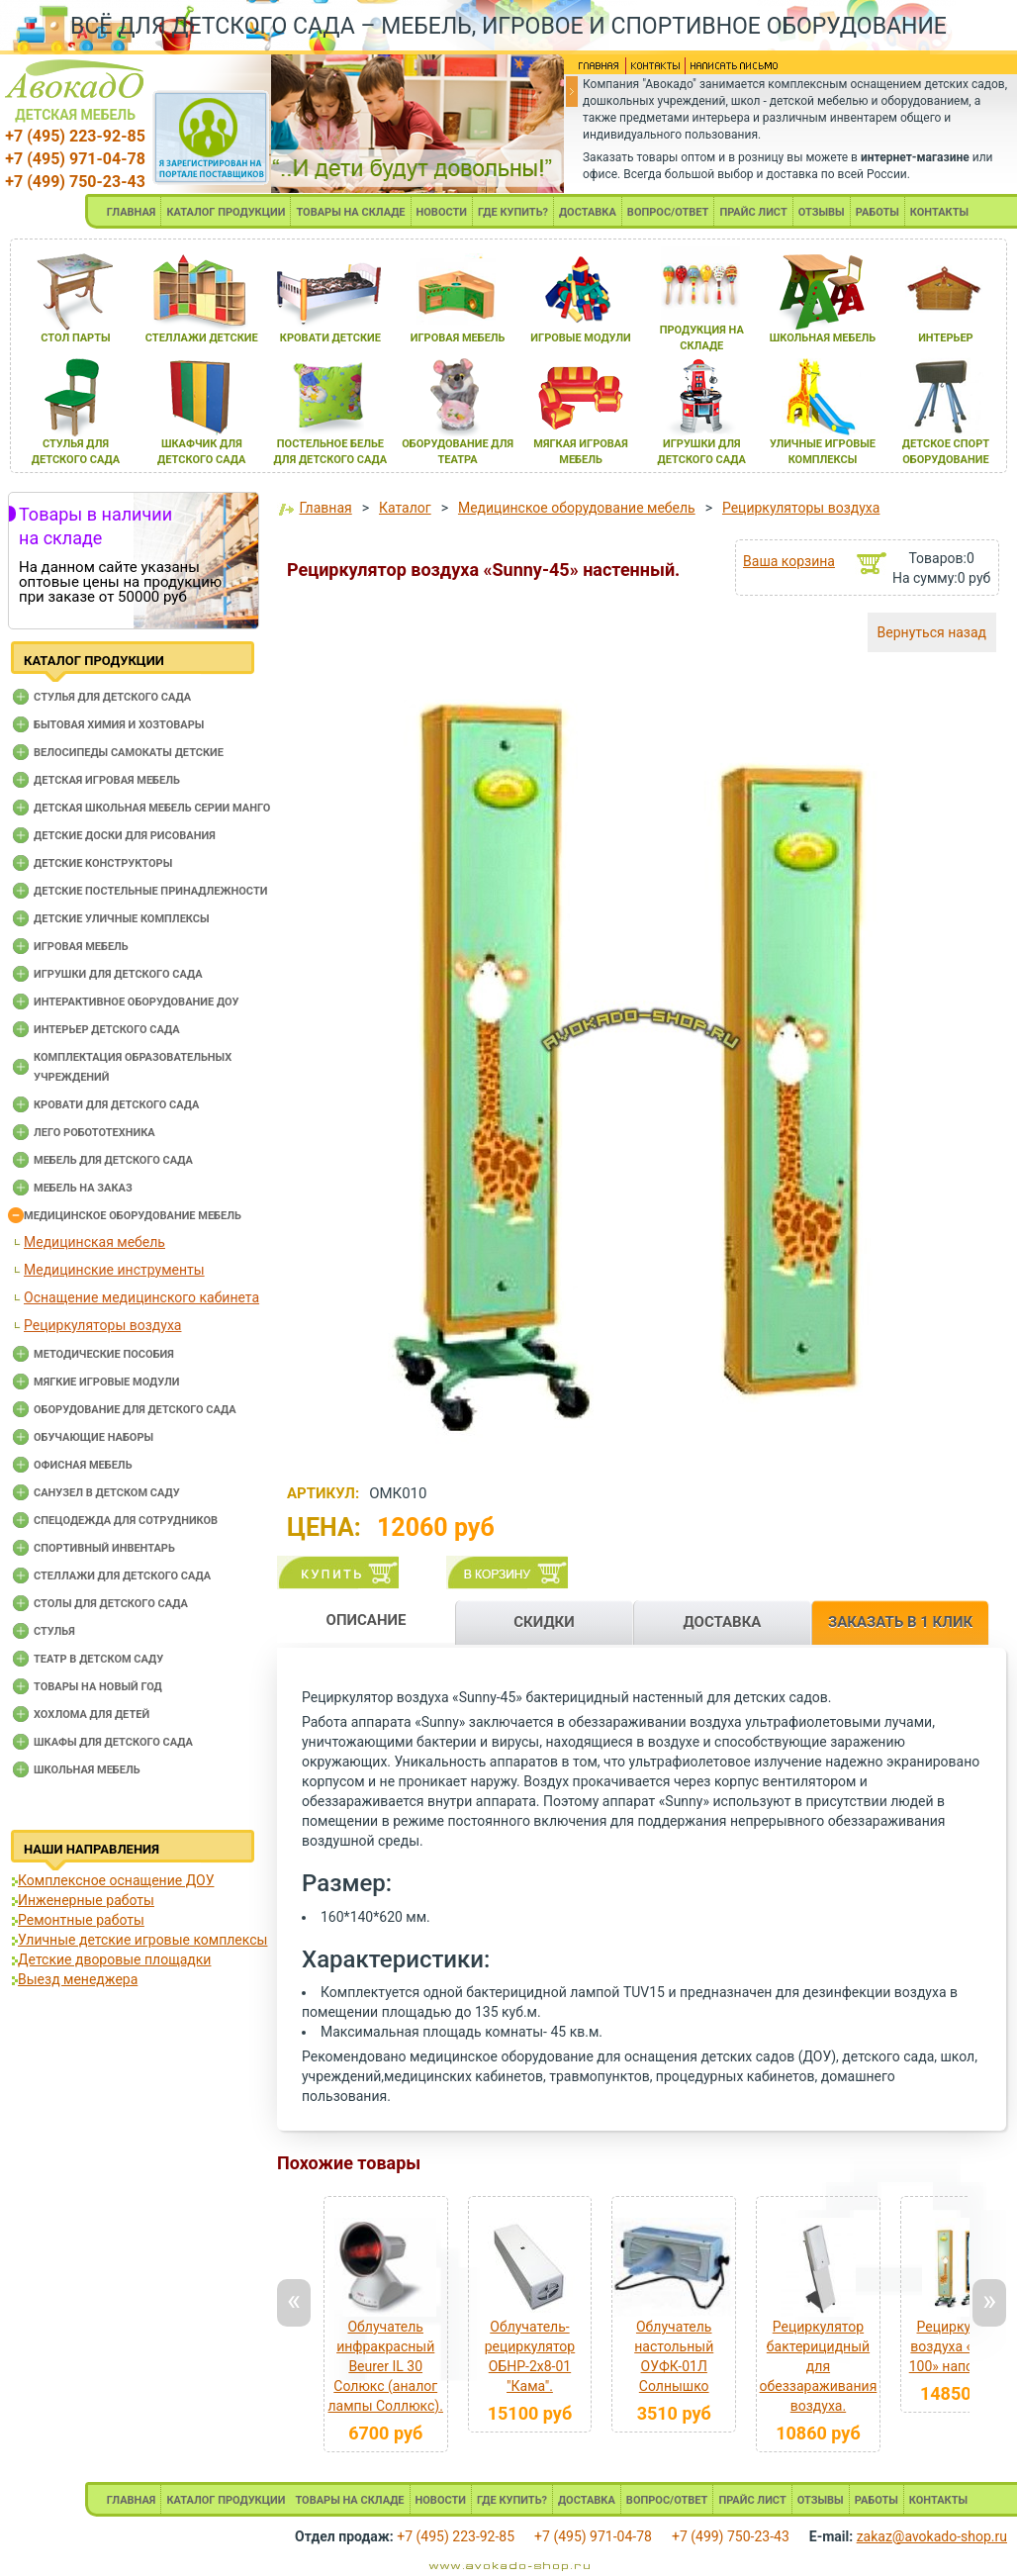 The image size is (1017, 2576). Describe the element at coordinates (442, 212) in the screenshot. I see `НОВОСТИ` at that location.